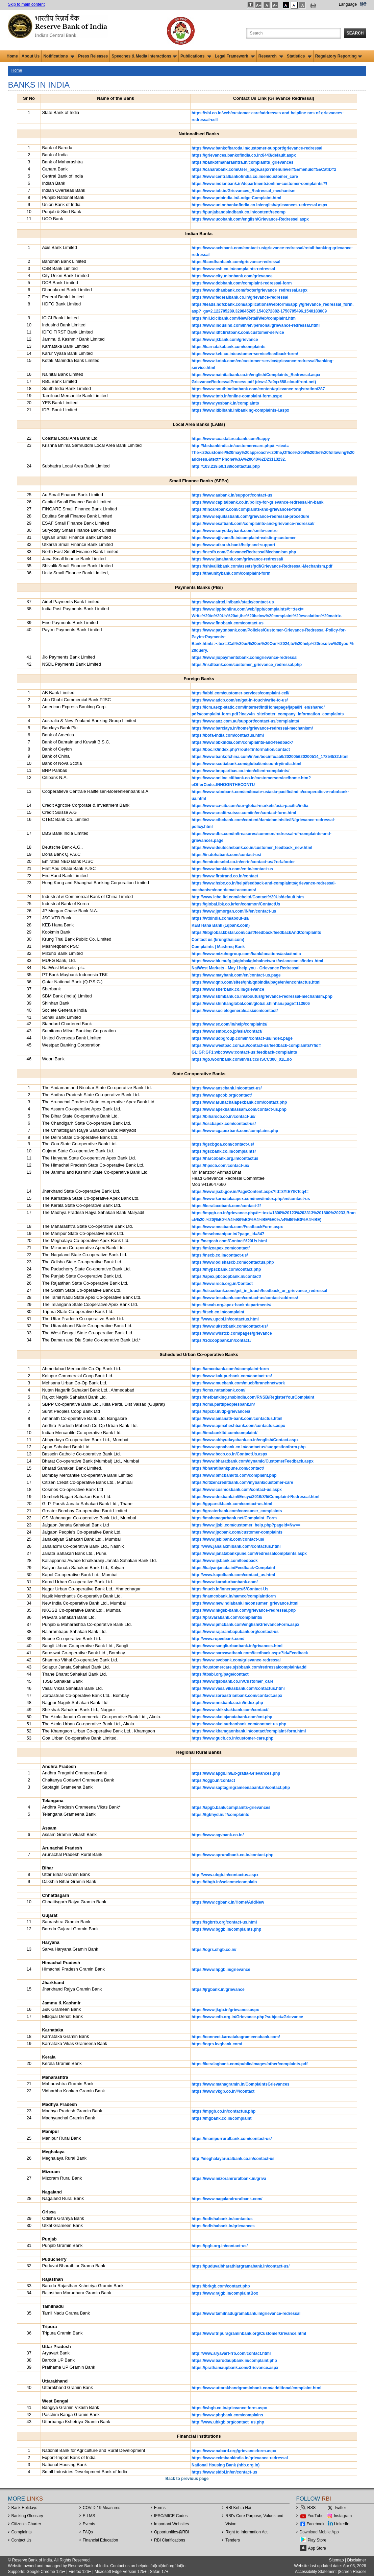  What do you see at coordinates (293, 33) in the screenshot?
I see `[Search the Website]` at bounding box center [293, 33].